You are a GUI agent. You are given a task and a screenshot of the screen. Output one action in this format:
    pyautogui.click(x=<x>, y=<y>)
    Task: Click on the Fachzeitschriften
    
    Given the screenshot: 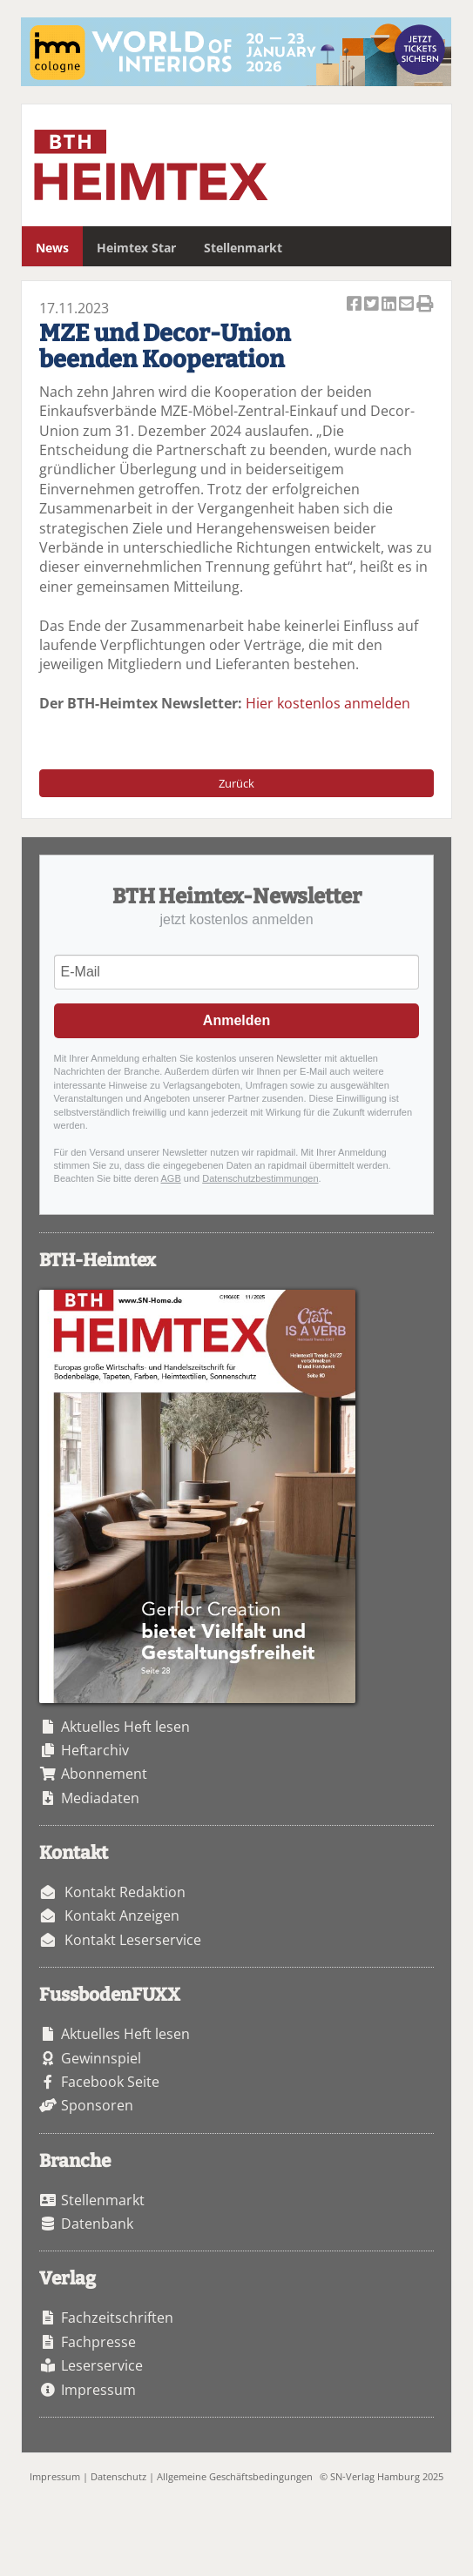 What is the action you would take?
    pyautogui.click(x=117, y=2317)
    